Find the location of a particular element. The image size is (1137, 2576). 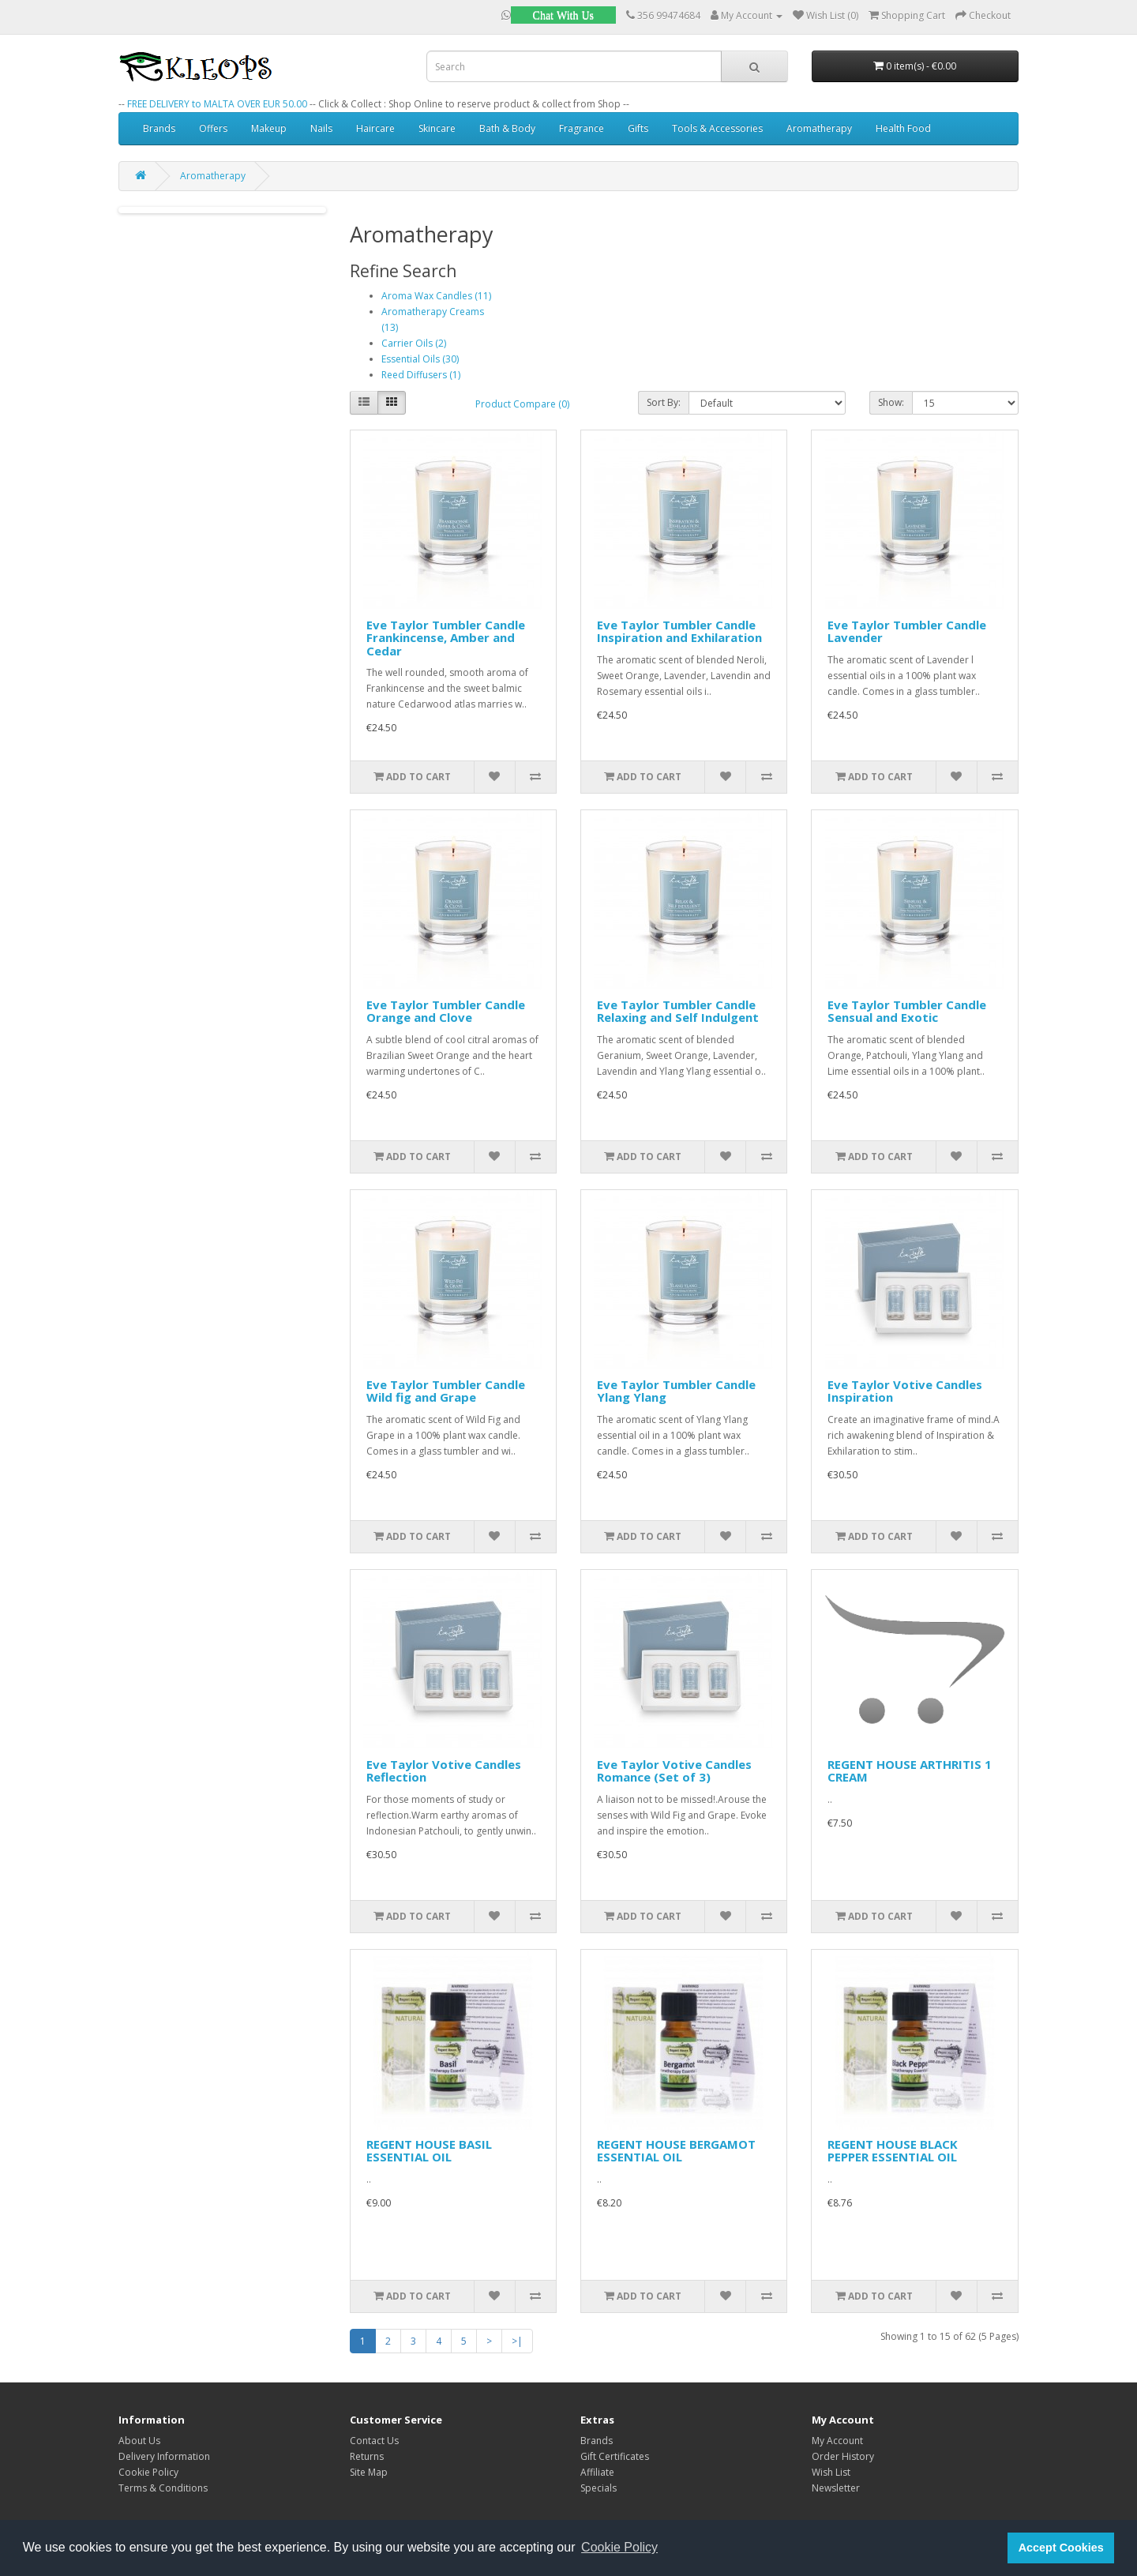

Eve Taylor Tumbler Candle Inspiration and Exhilaration is located at coordinates (679, 631).